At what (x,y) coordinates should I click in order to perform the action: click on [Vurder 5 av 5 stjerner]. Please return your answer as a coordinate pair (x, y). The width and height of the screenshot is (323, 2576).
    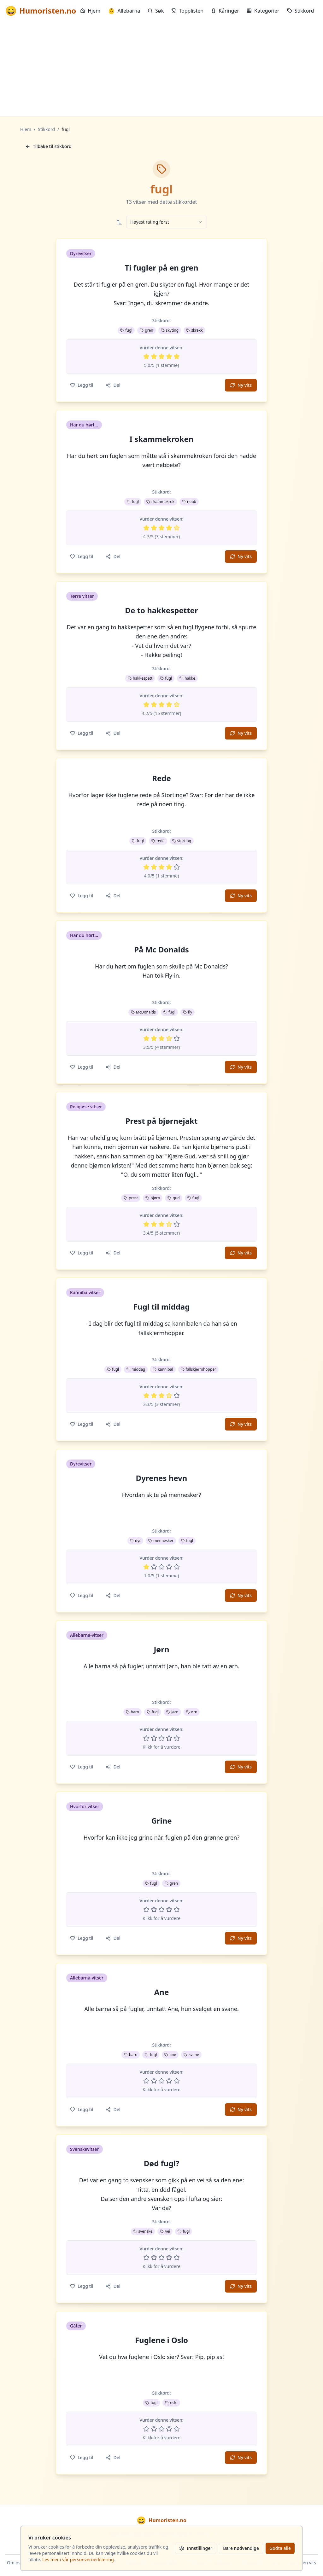
    Looking at the image, I should click on (176, 356).